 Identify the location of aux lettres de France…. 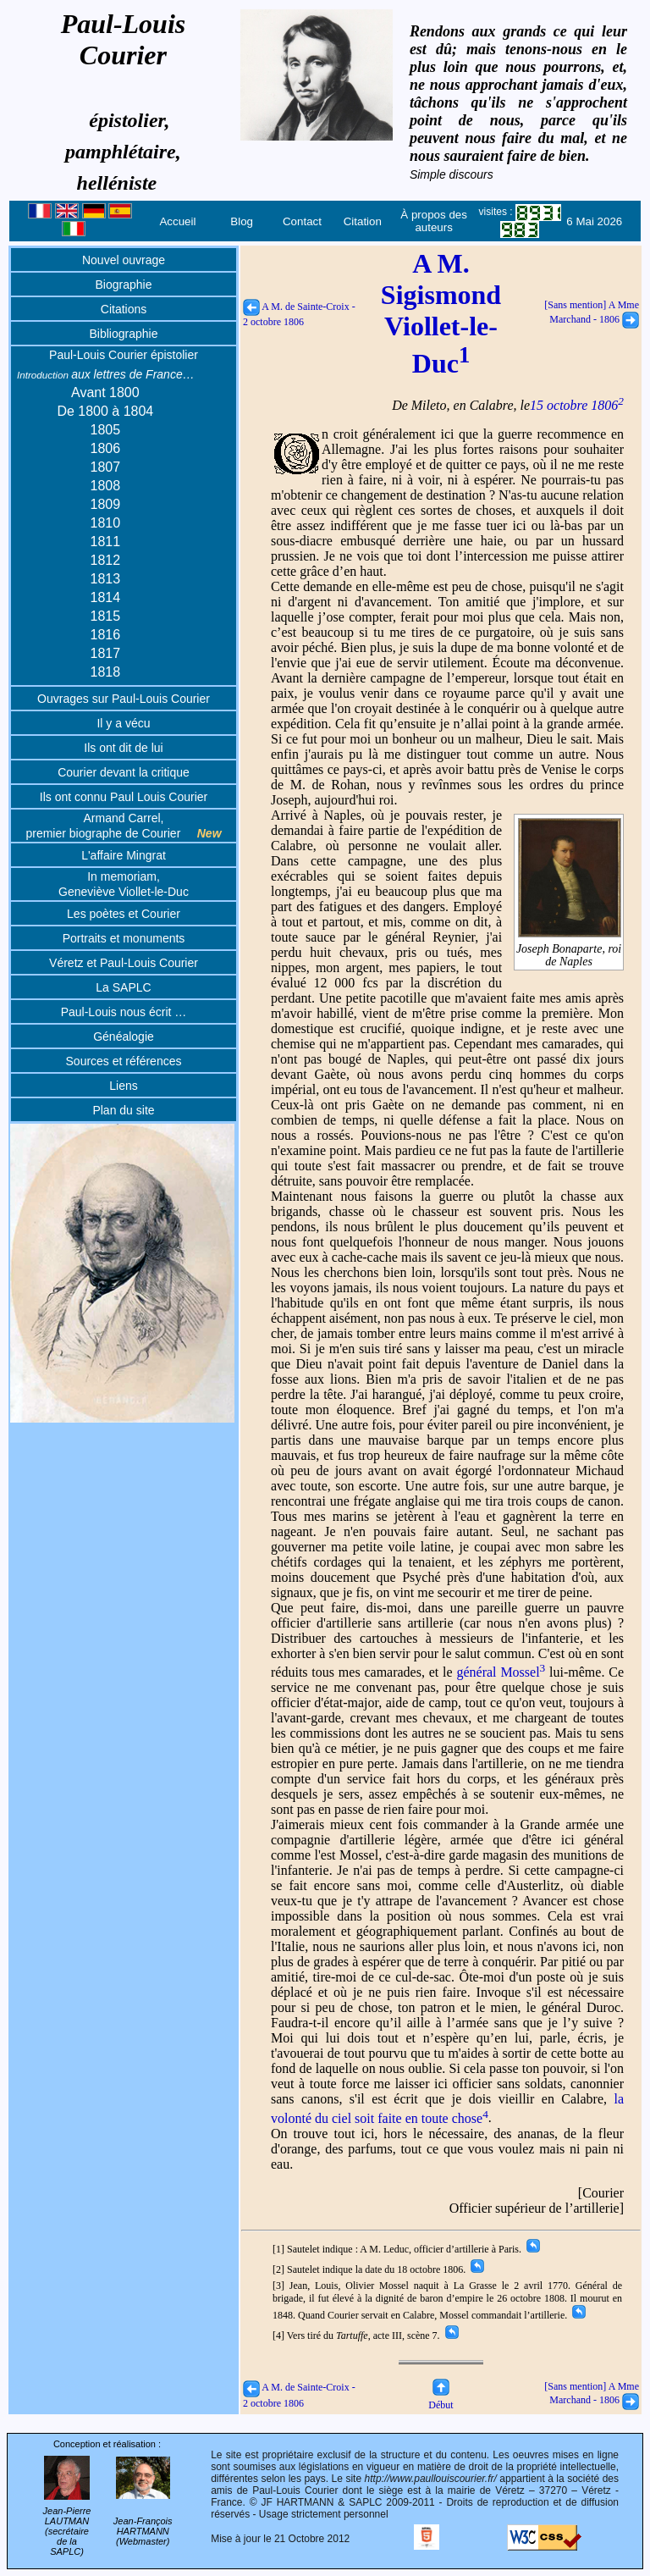
(106, 374).